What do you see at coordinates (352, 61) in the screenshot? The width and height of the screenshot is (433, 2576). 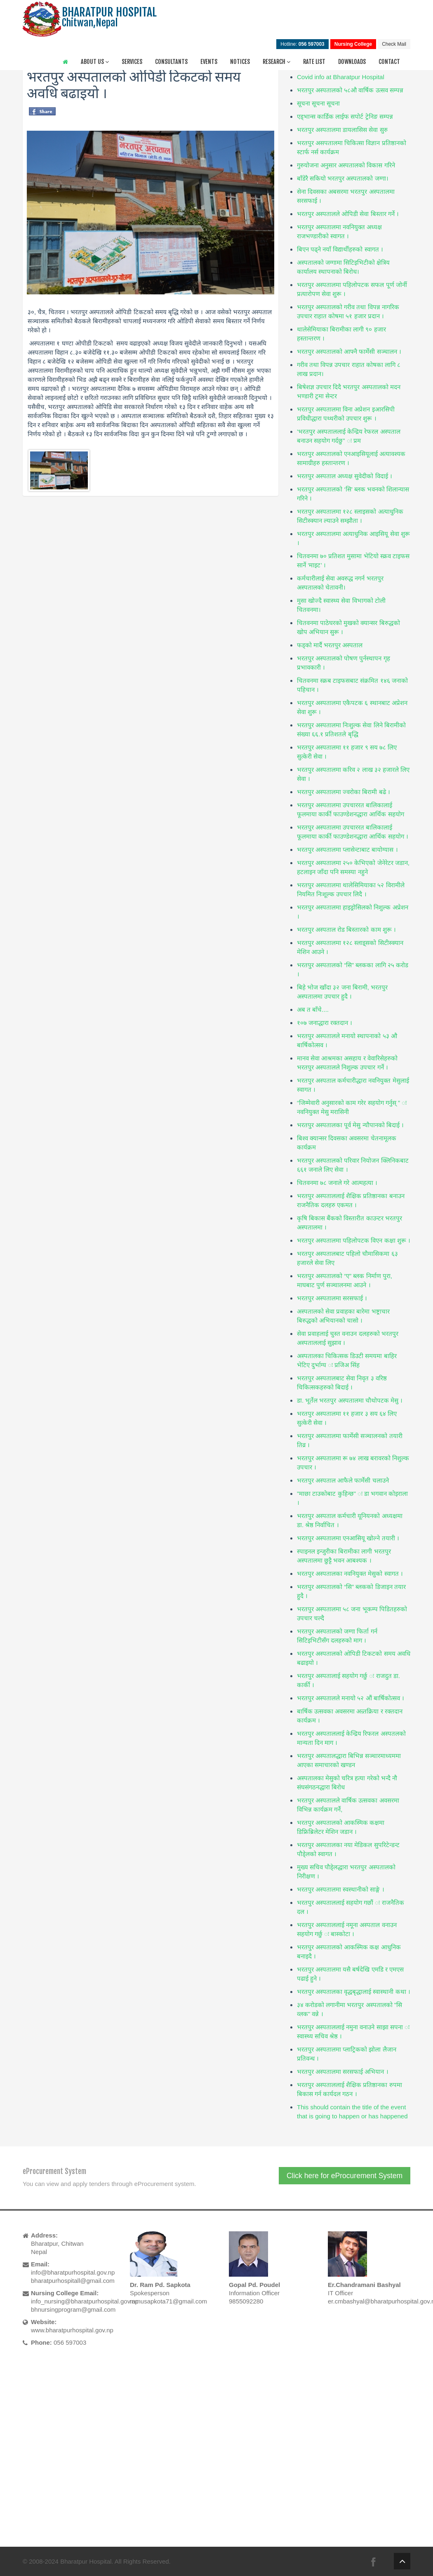 I see `Downloads` at bounding box center [352, 61].